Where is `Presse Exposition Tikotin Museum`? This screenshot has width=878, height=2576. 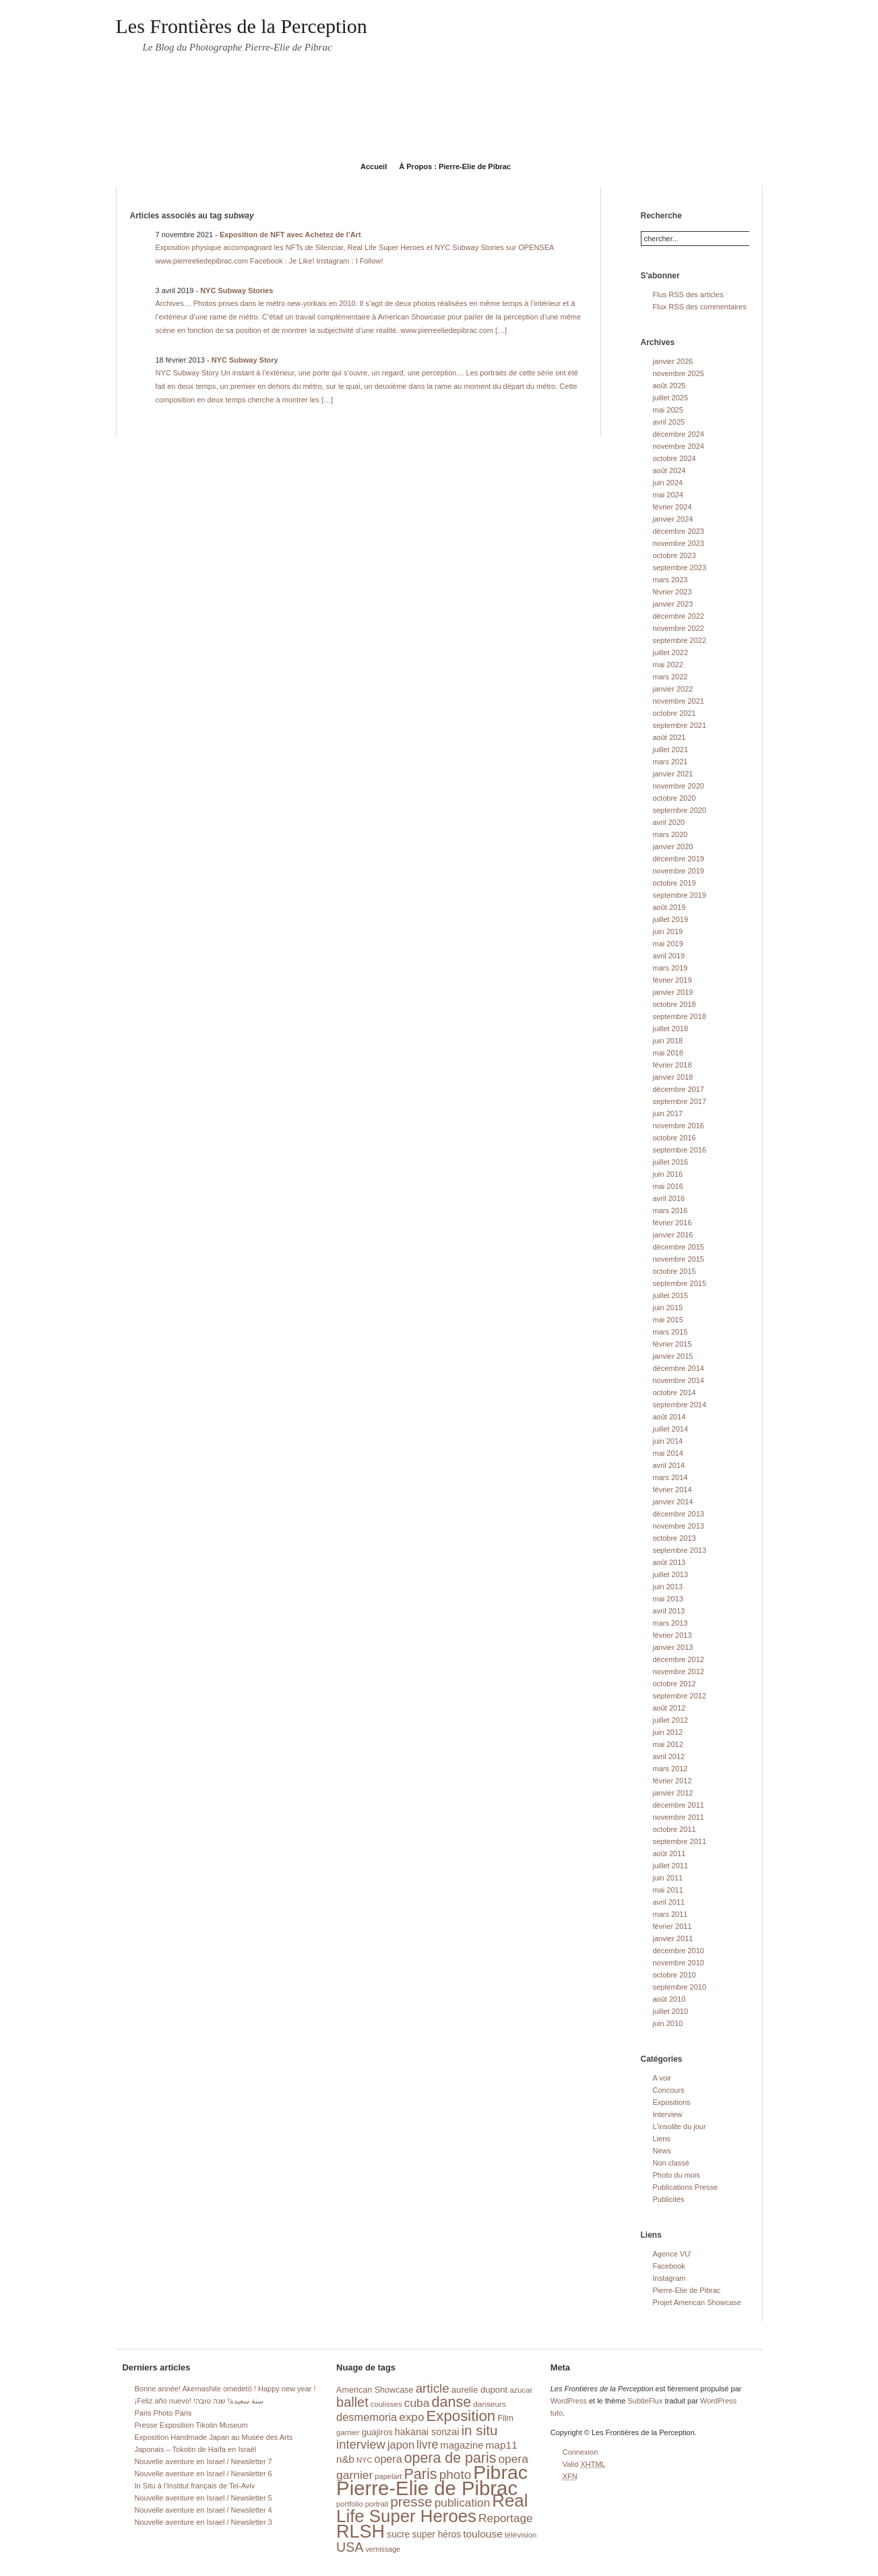
Presse Exposition Tikotin Museum is located at coordinates (191, 2425).